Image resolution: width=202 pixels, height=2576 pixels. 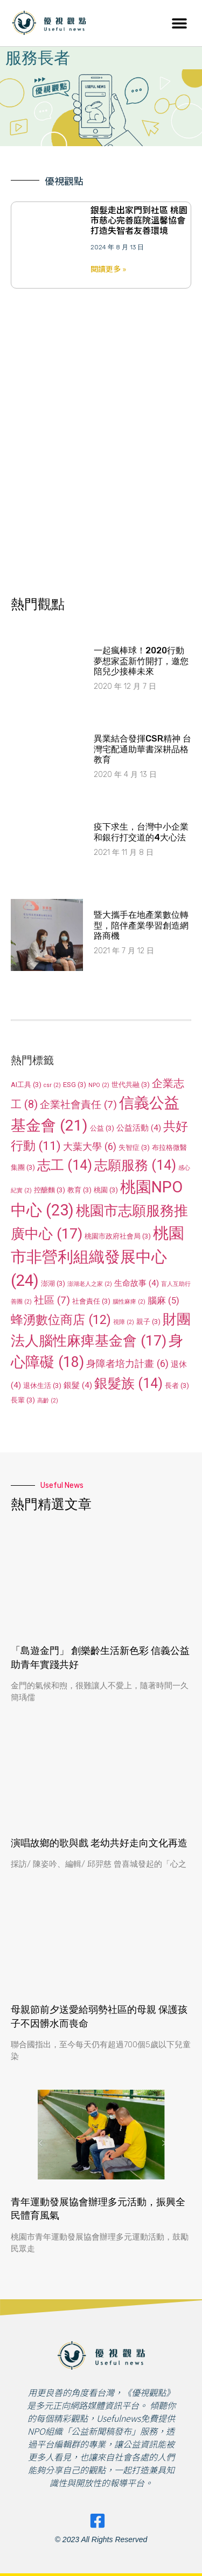 What do you see at coordinates (89, 1283) in the screenshot?
I see `澎湖老人之家 [澎湖老人之家 (2 個項目)]` at bounding box center [89, 1283].